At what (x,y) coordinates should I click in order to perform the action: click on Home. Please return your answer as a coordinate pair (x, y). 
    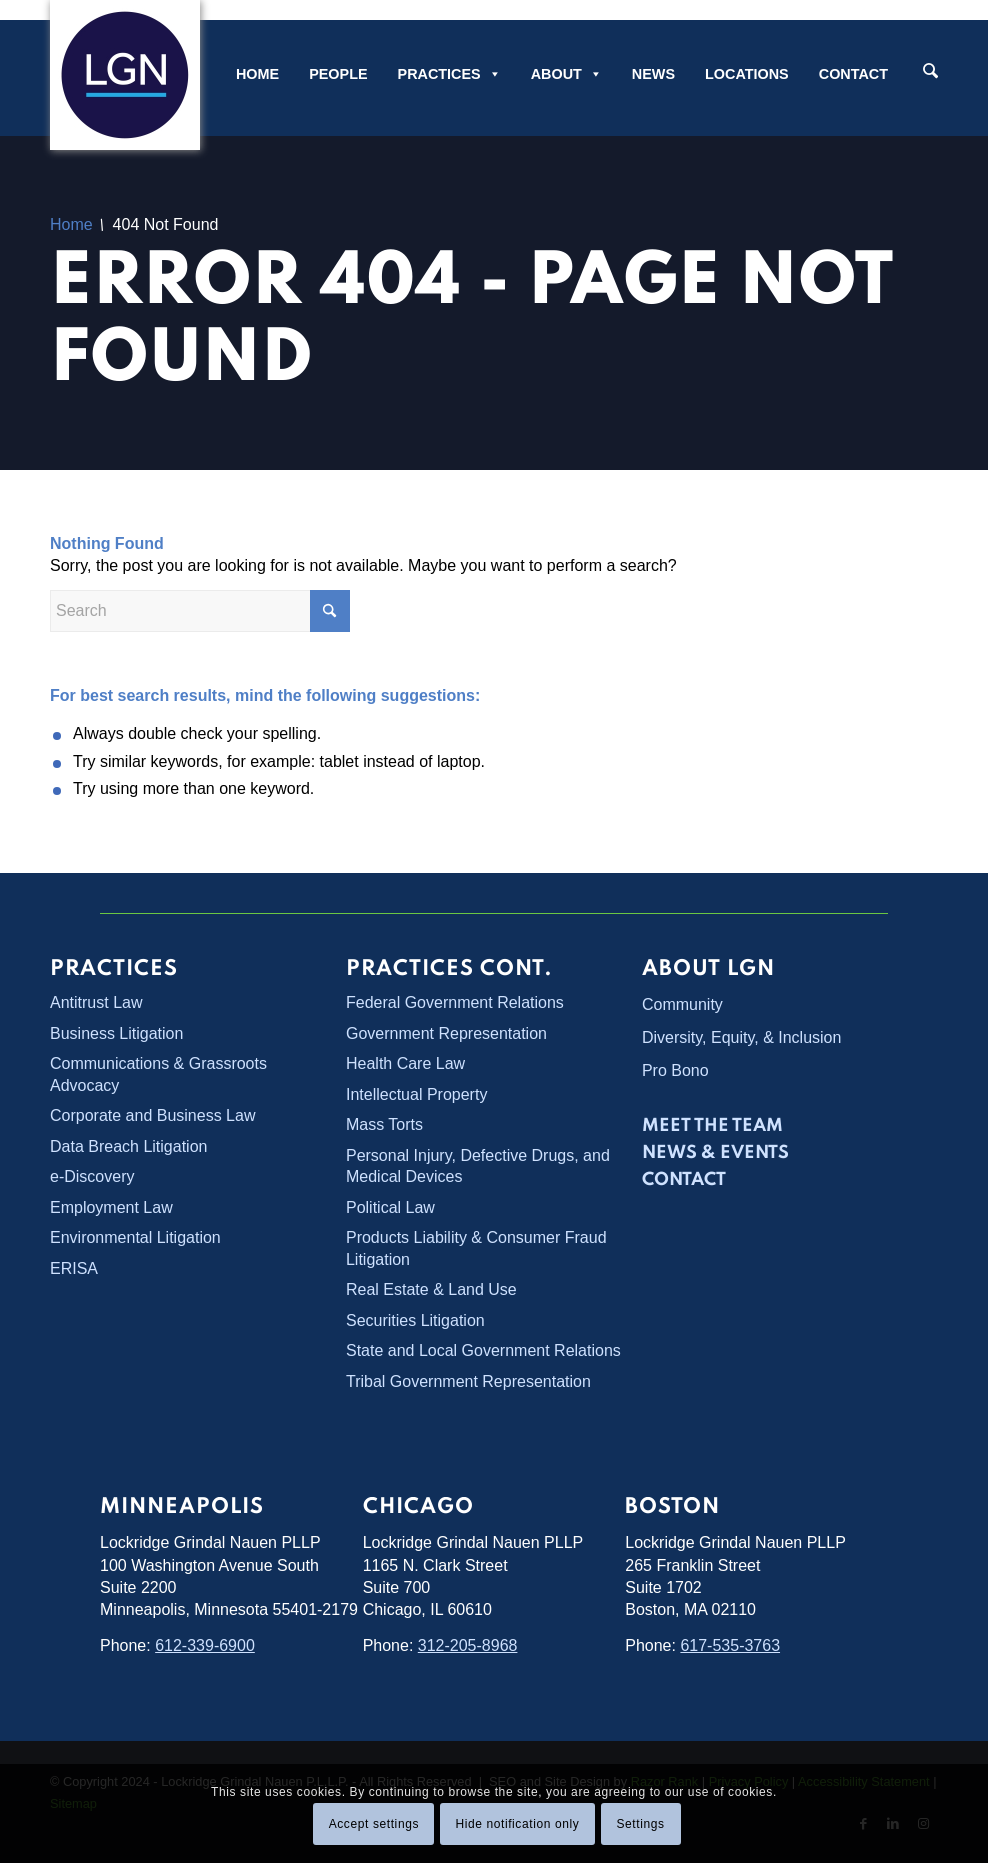
    Looking at the image, I should click on (257, 74).